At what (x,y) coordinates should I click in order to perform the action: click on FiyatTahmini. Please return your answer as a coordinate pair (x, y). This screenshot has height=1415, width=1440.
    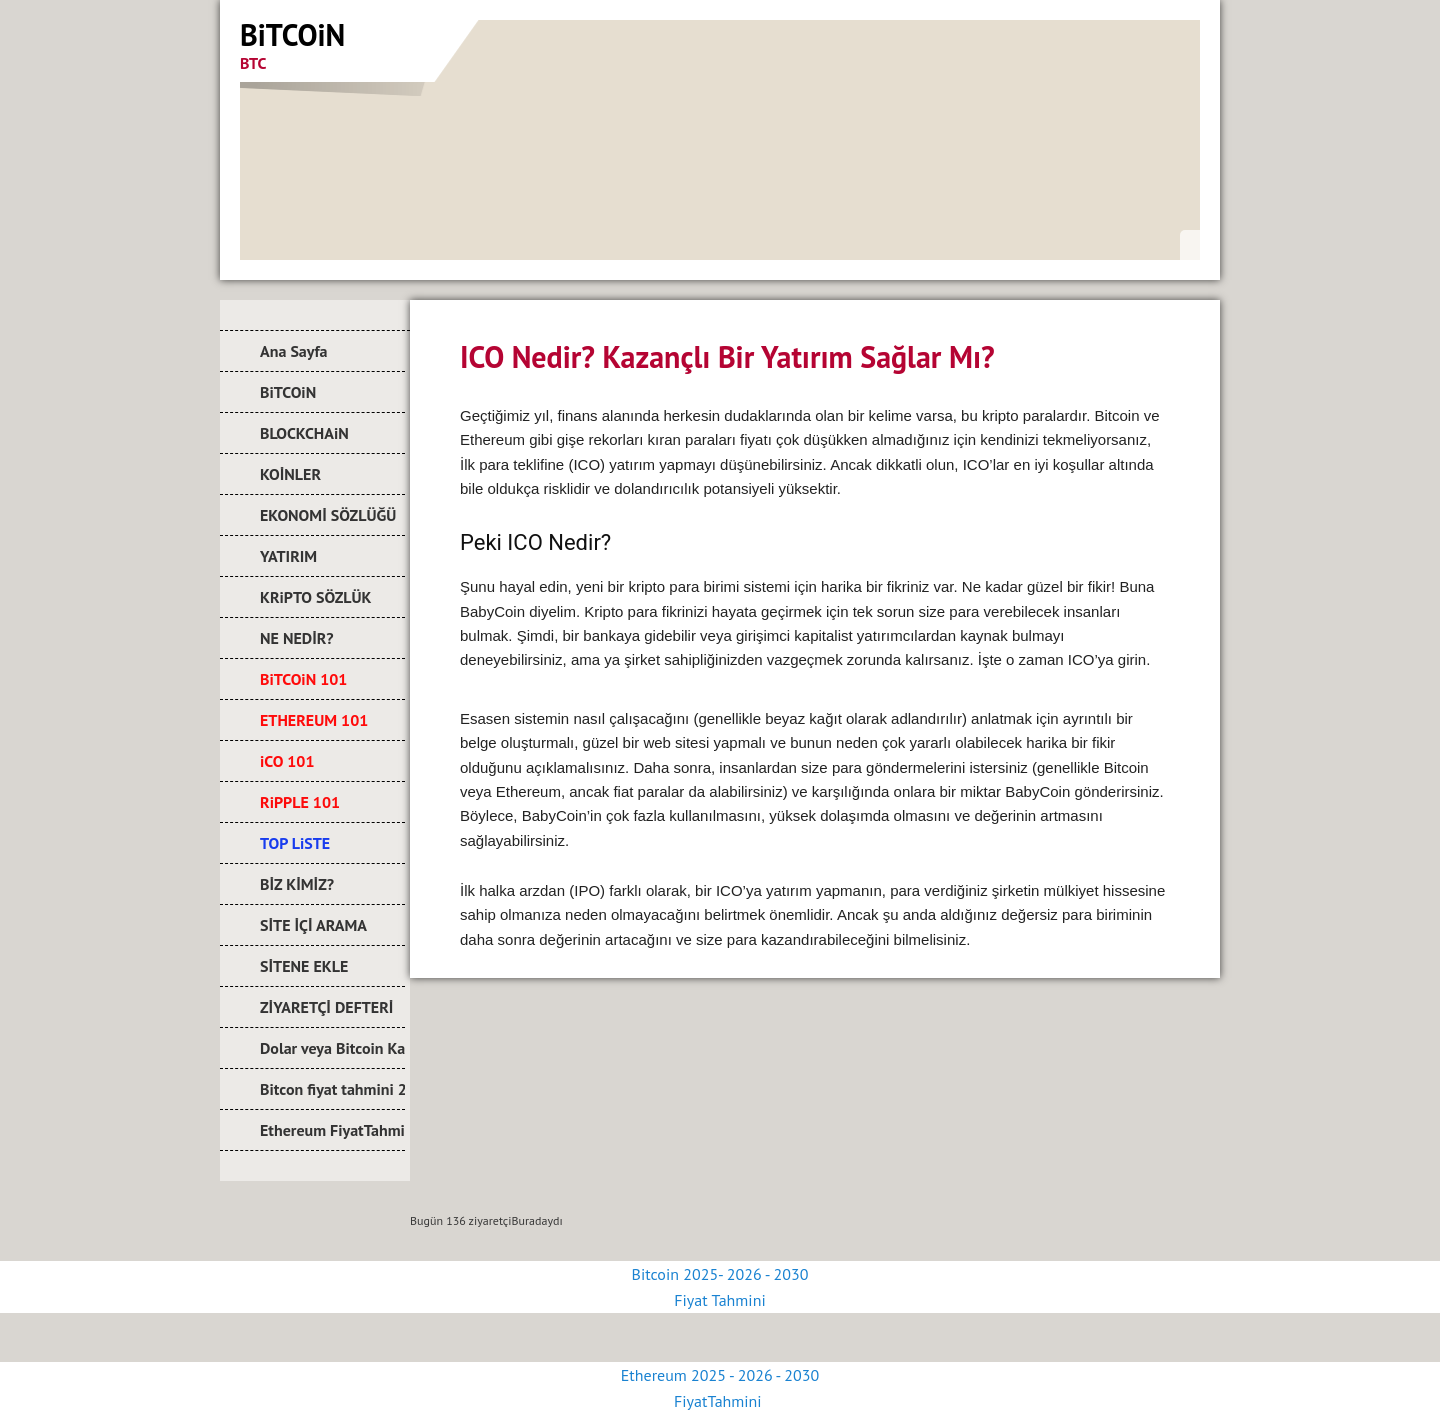
    Looking at the image, I should click on (720, 1401).